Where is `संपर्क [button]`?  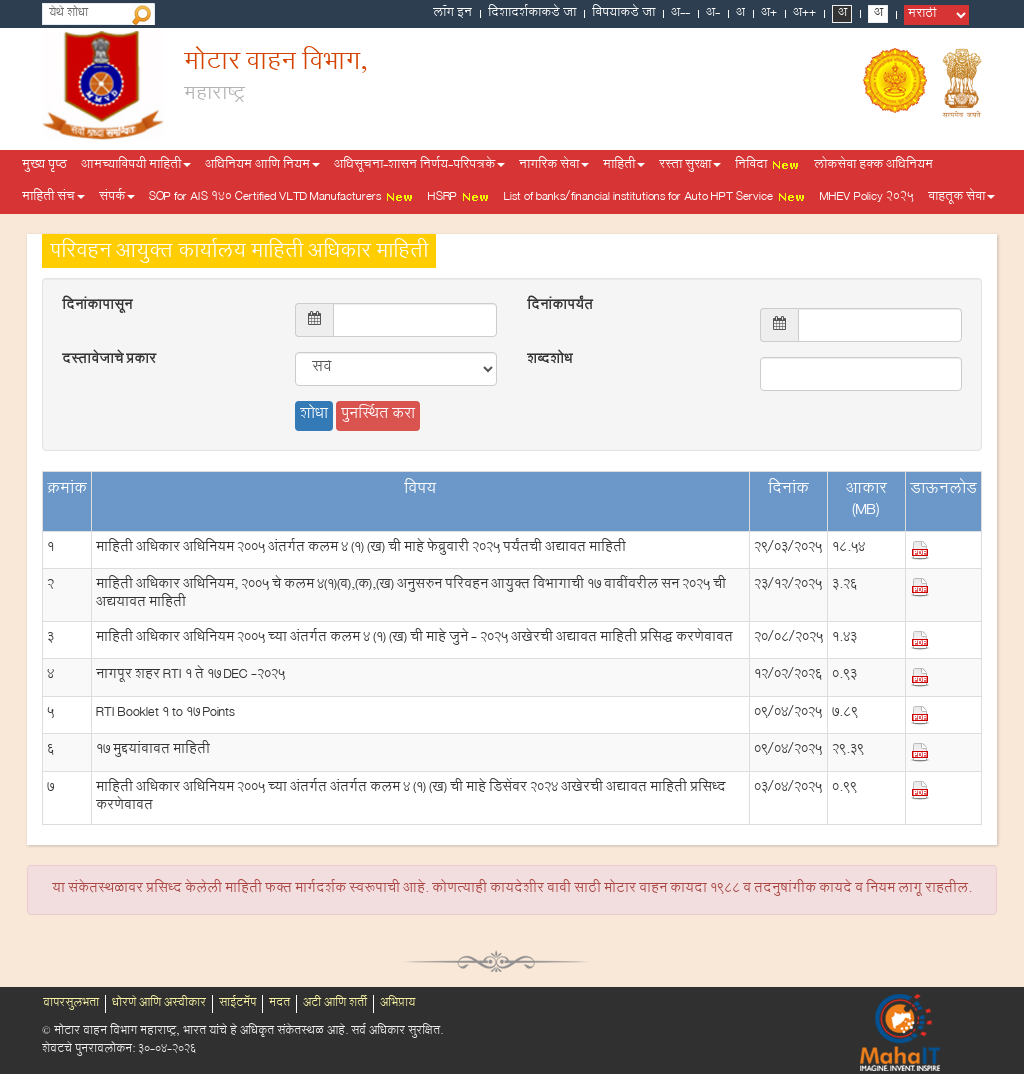 संपर्क [button] is located at coordinates (117, 198).